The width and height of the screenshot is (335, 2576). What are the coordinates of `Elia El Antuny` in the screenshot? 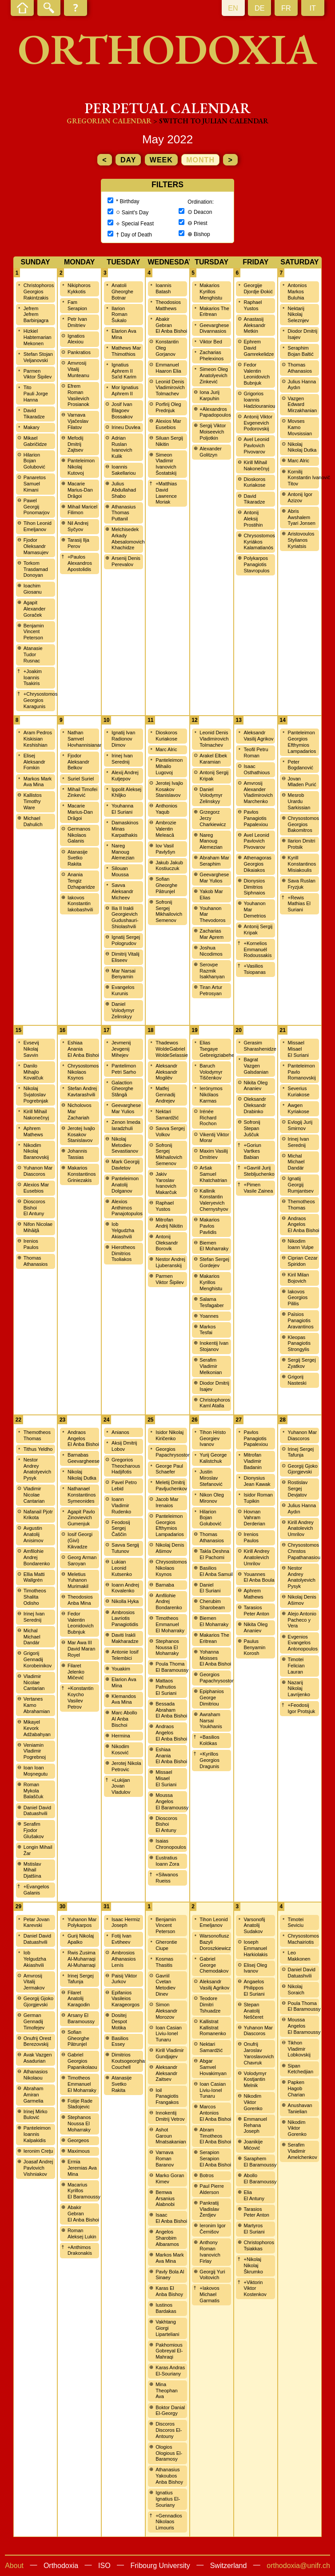 It's located at (253, 2195).